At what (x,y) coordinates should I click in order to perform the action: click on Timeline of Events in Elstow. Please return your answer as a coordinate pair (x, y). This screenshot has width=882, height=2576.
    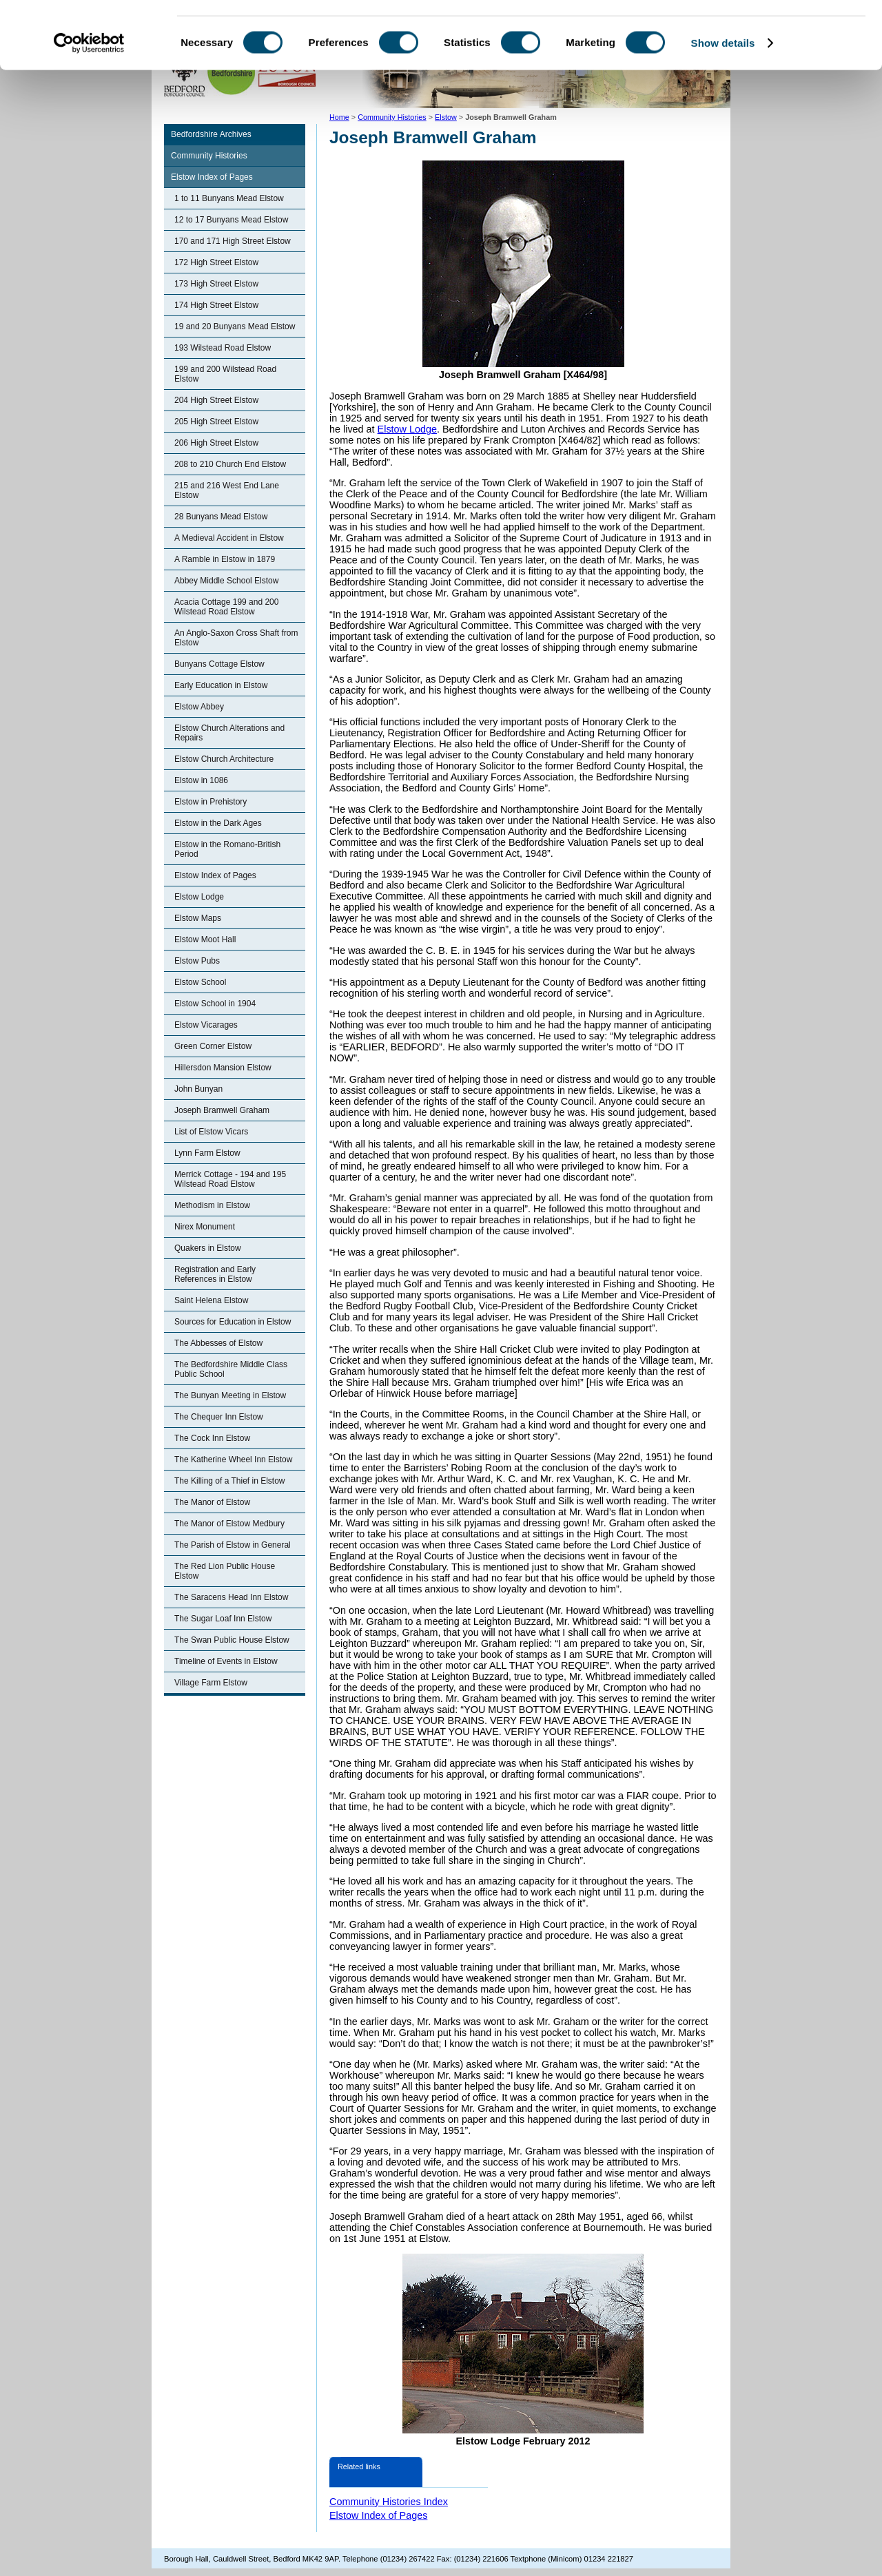
    Looking at the image, I should click on (226, 1661).